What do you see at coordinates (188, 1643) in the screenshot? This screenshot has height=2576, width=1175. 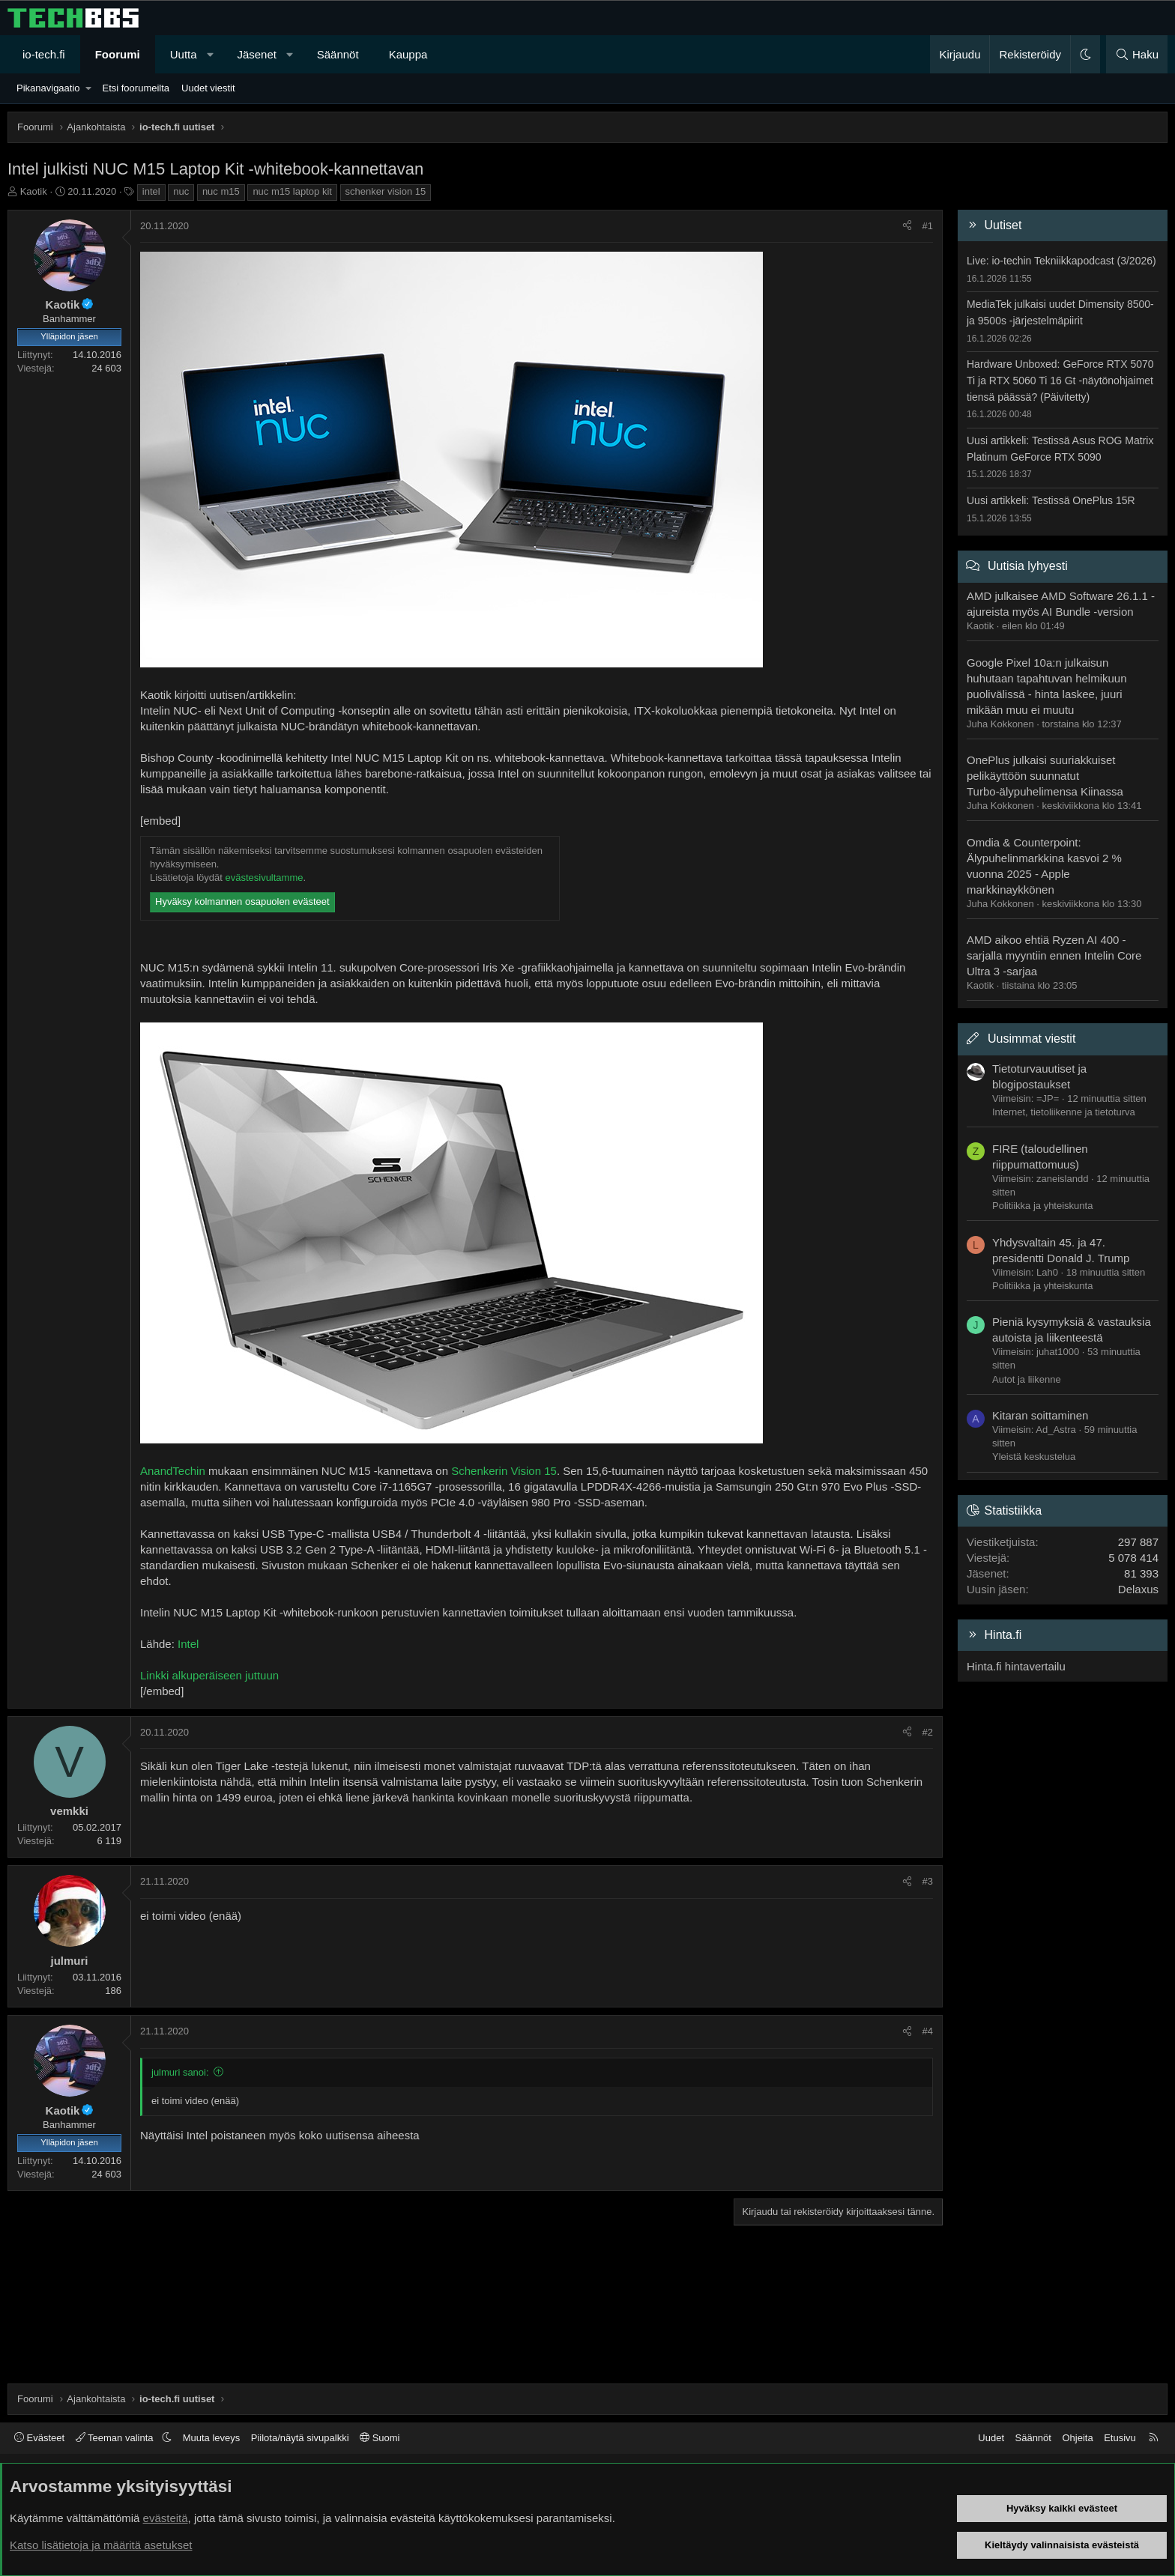 I see `Intel` at bounding box center [188, 1643].